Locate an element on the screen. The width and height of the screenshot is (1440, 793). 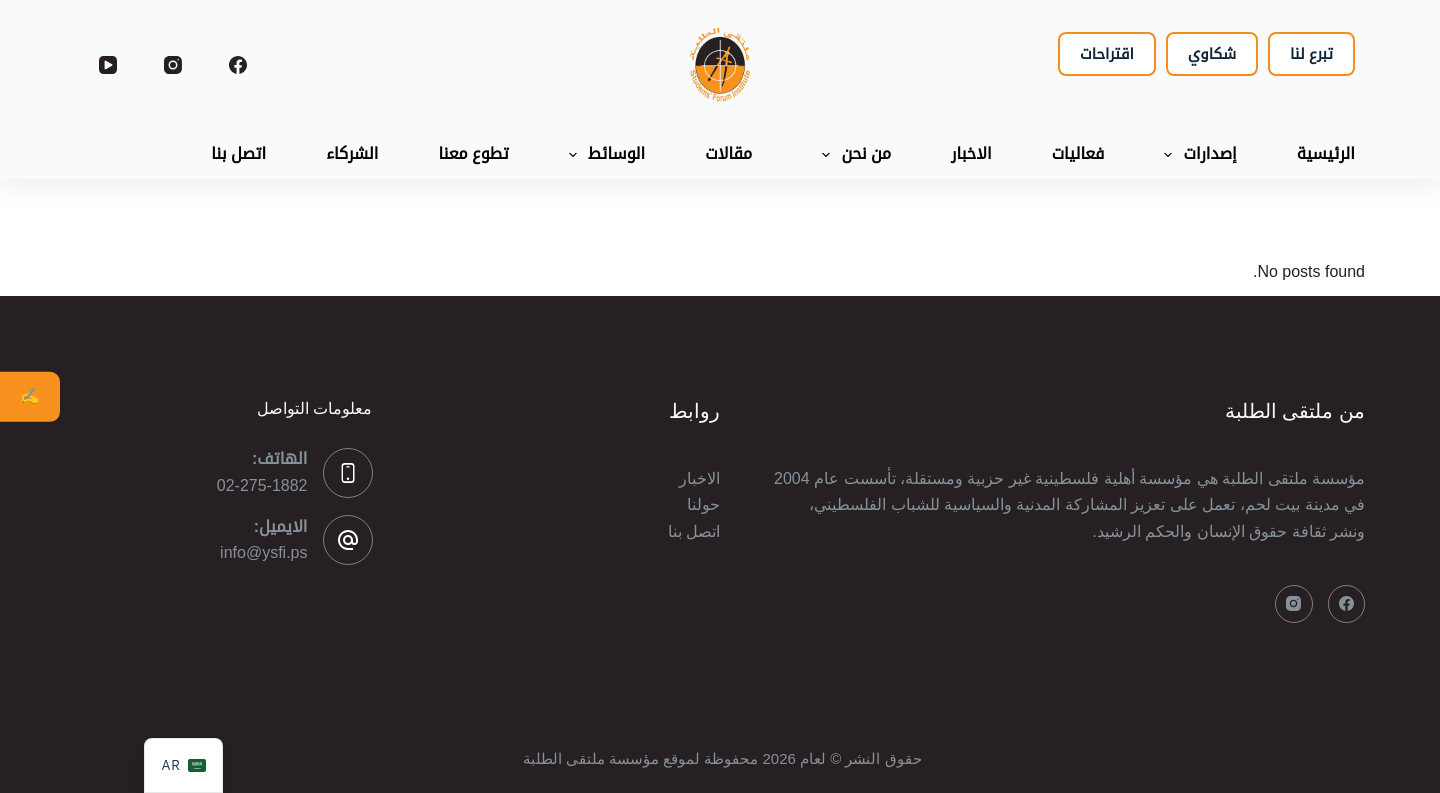
حقوق النشر © لعام 2026 محفوظة لموقع مؤسسة ملتقى الطلبة is located at coordinates (719, 758).